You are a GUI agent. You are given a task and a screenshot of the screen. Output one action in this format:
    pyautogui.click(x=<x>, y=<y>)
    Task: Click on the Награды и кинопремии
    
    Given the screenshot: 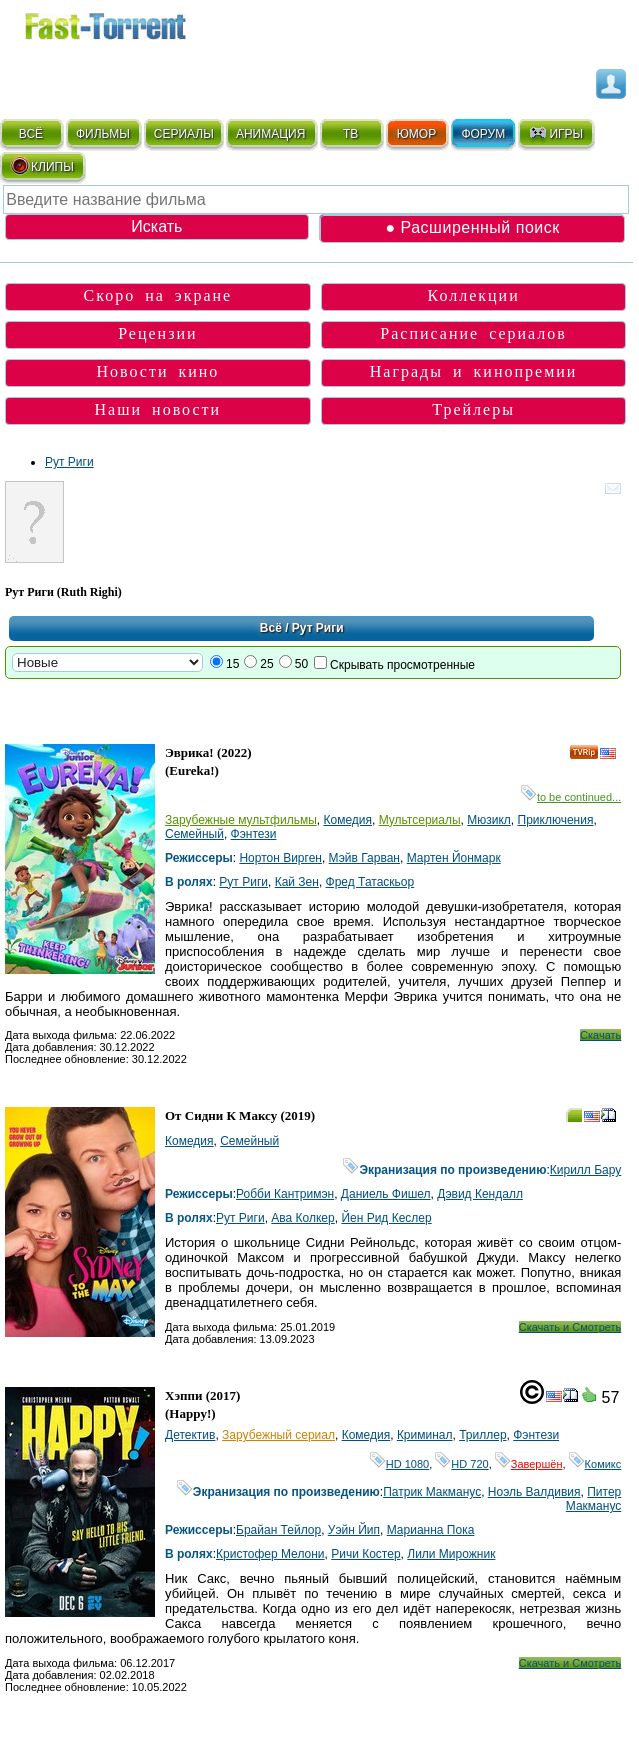 What is the action you would take?
    pyautogui.click(x=474, y=371)
    